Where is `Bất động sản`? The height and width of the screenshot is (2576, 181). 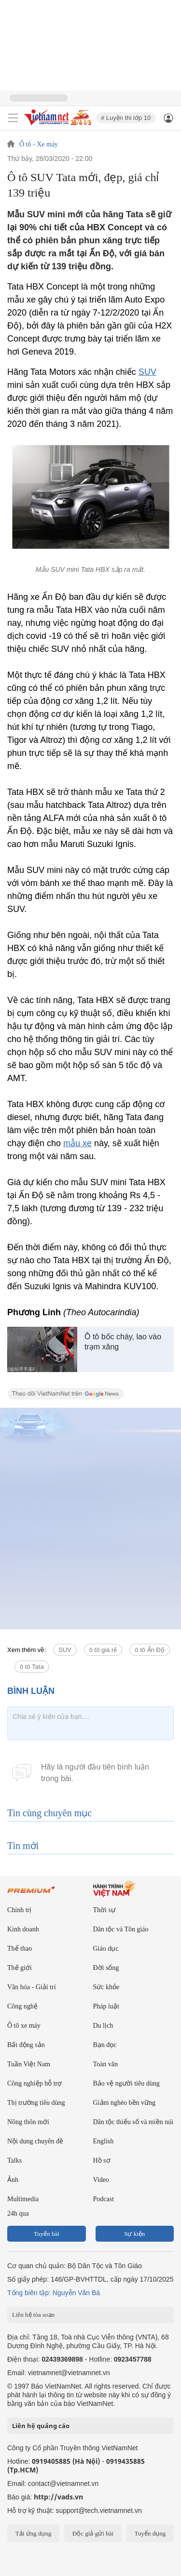 Bất động sản is located at coordinates (26, 2044).